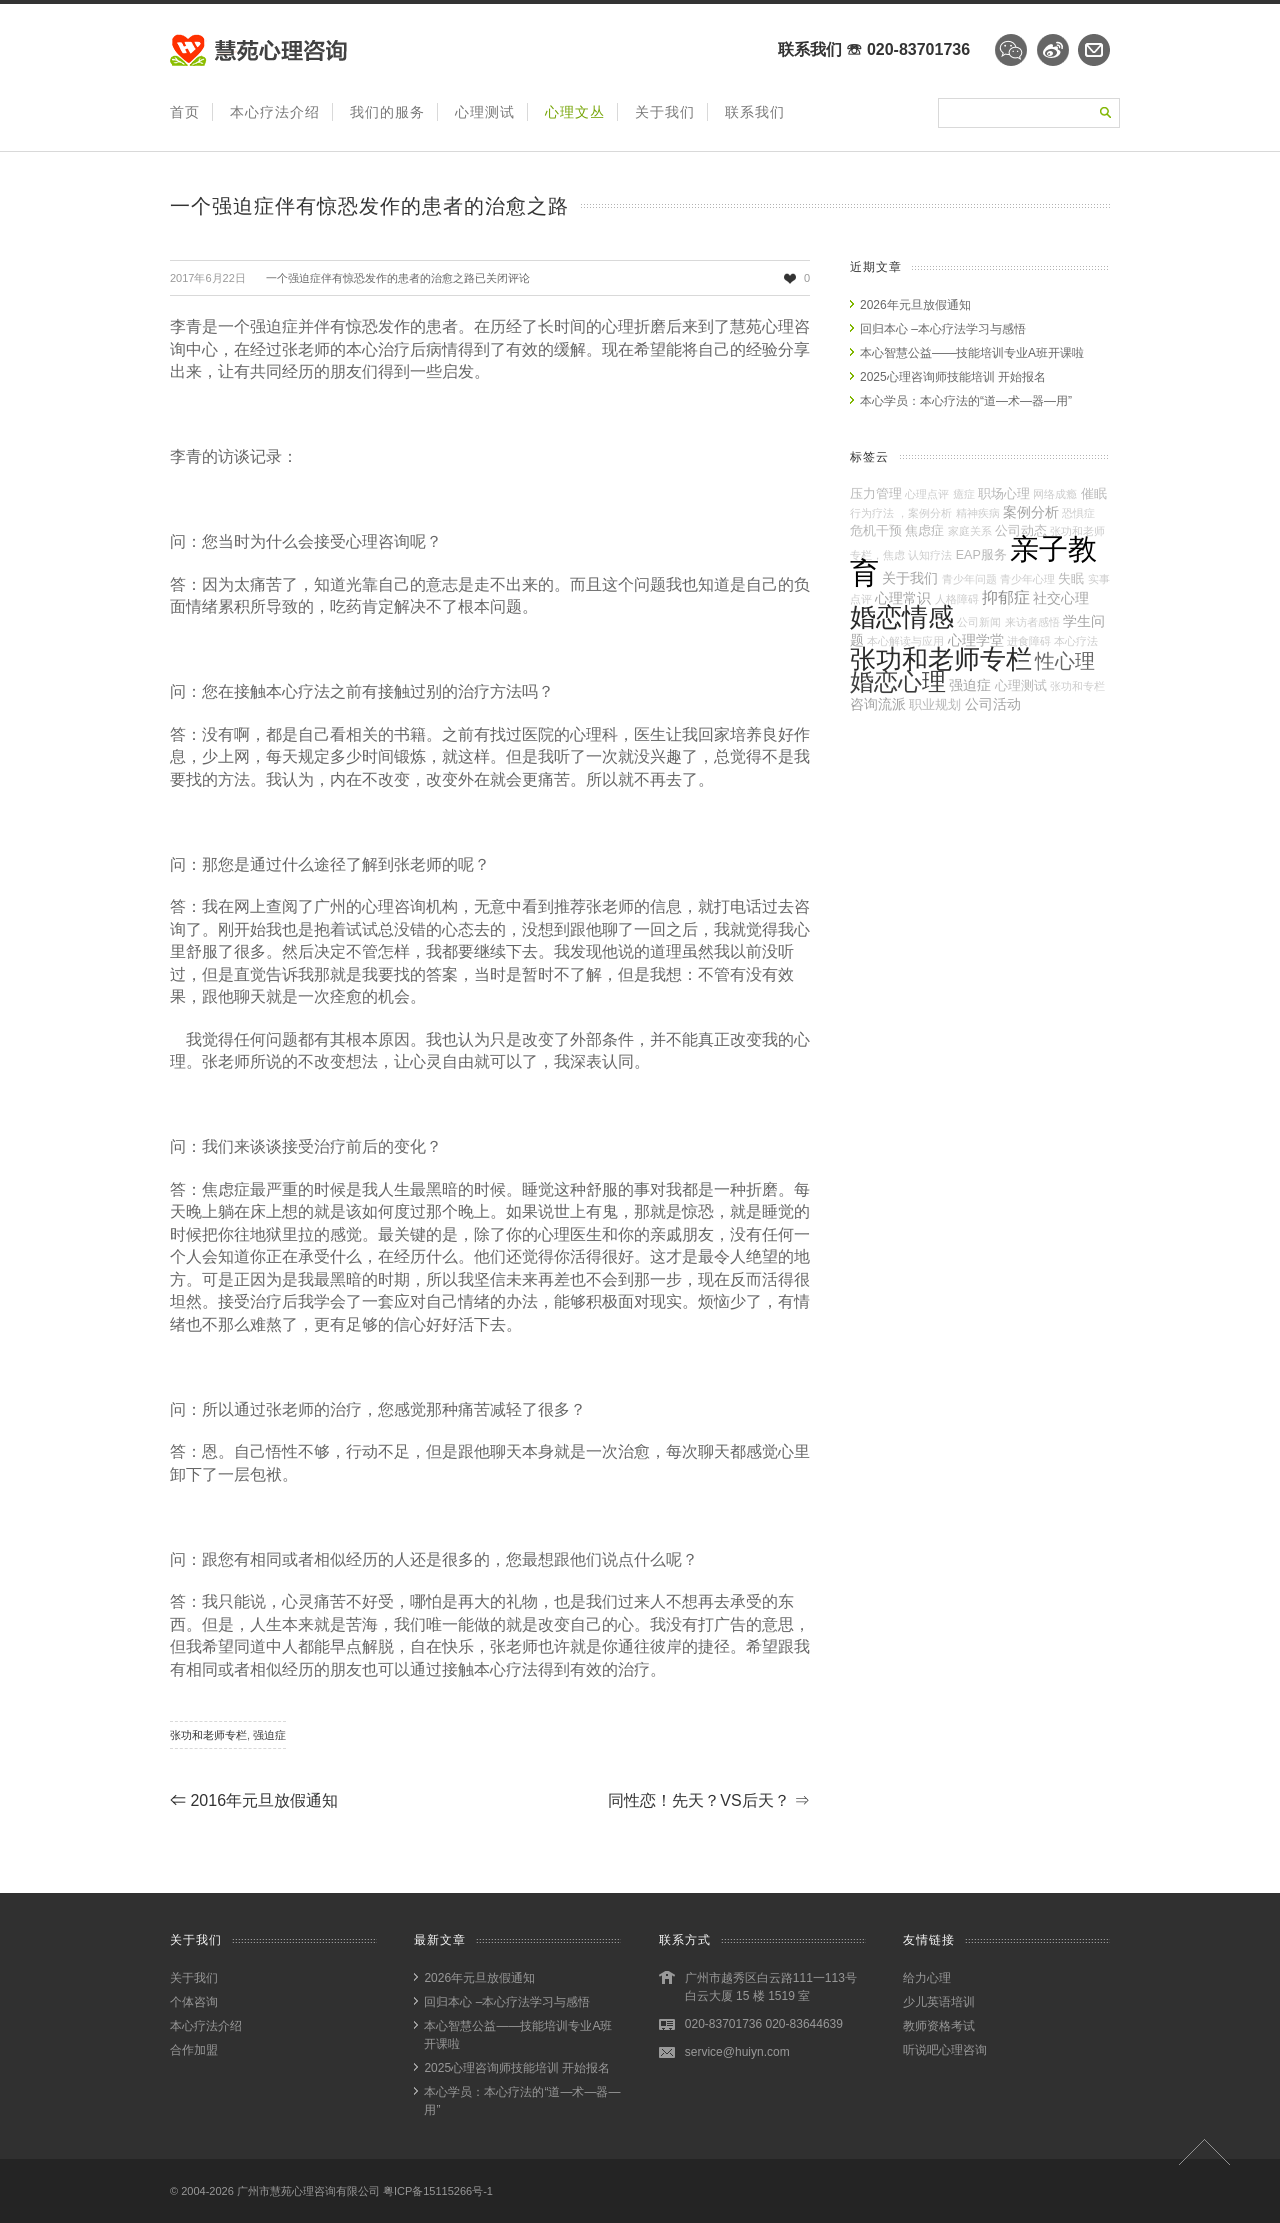 The image size is (1280, 2223). What do you see at coordinates (185, 112) in the screenshot?
I see `首页` at bounding box center [185, 112].